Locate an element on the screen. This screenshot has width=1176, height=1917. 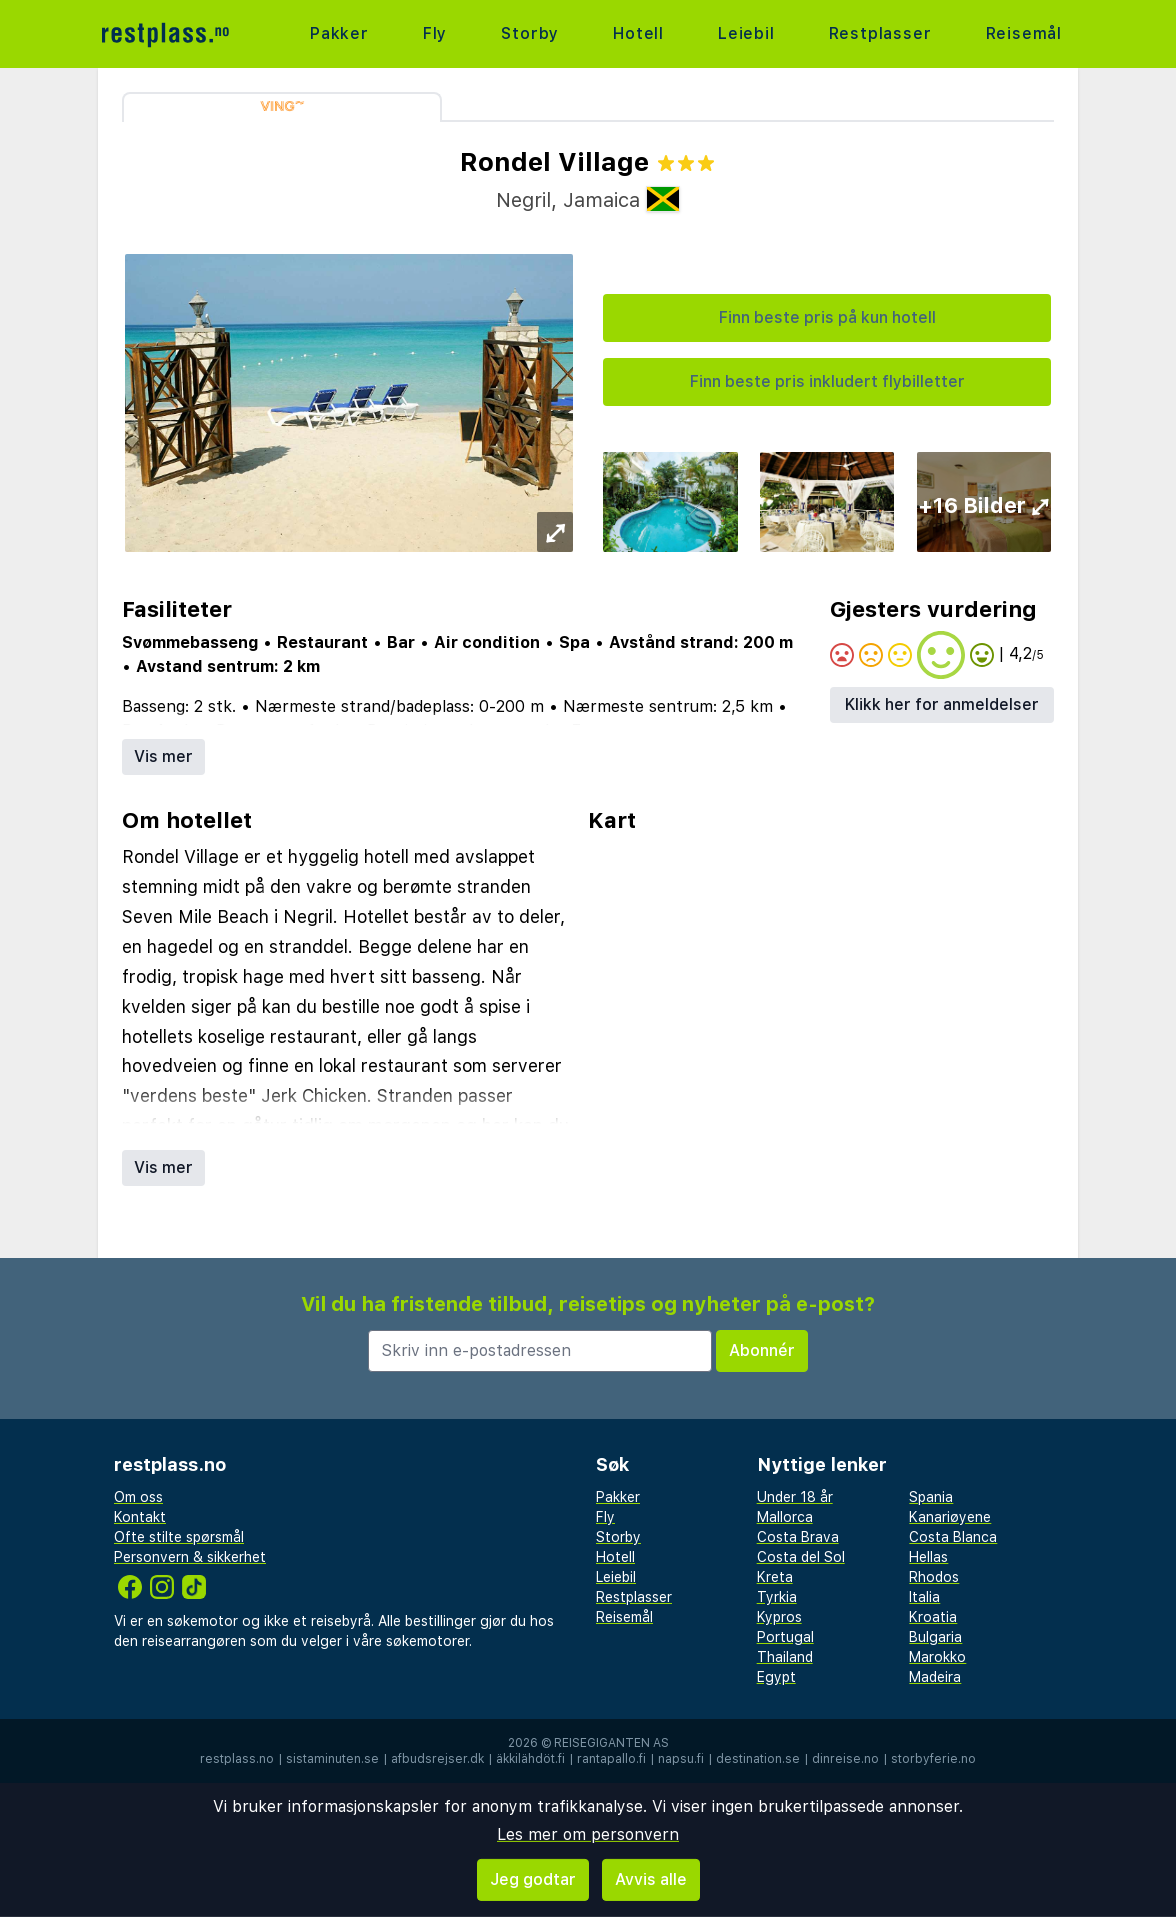
Costa Brava is located at coordinates (798, 1537).